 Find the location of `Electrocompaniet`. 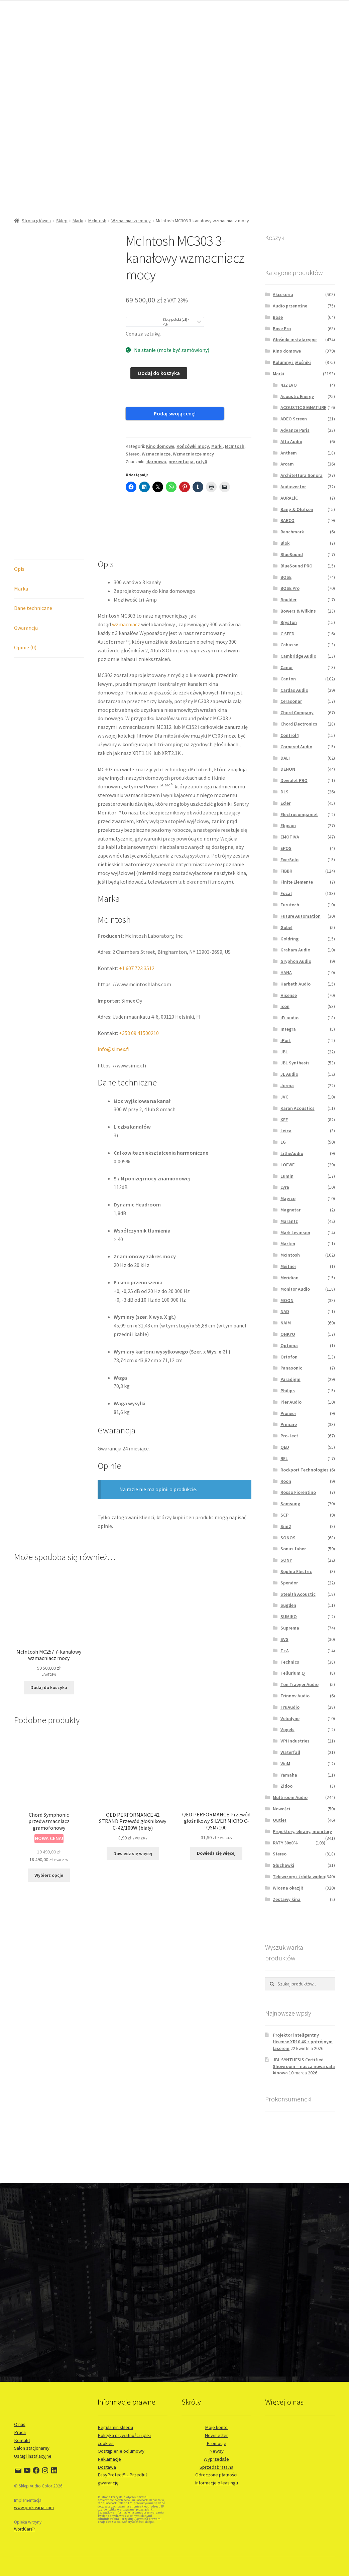

Electrocompaniet is located at coordinates (299, 814).